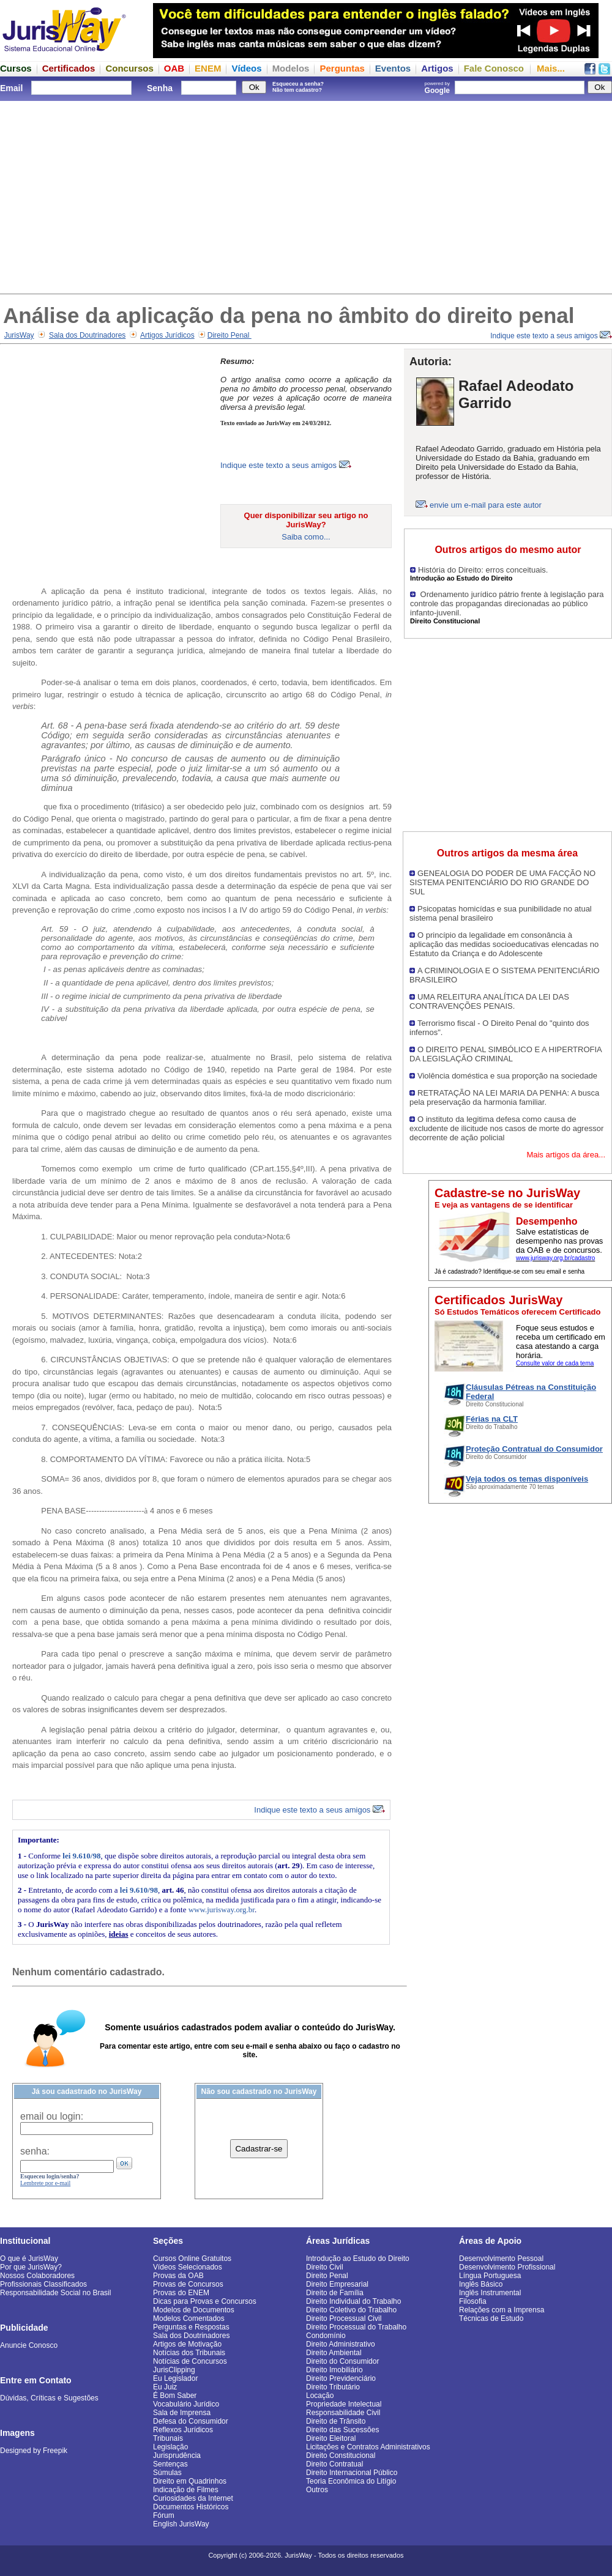 Image resolution: width=612 pixels, height=2576 pixels. I want to click on Fórum, so click(163, 2515).